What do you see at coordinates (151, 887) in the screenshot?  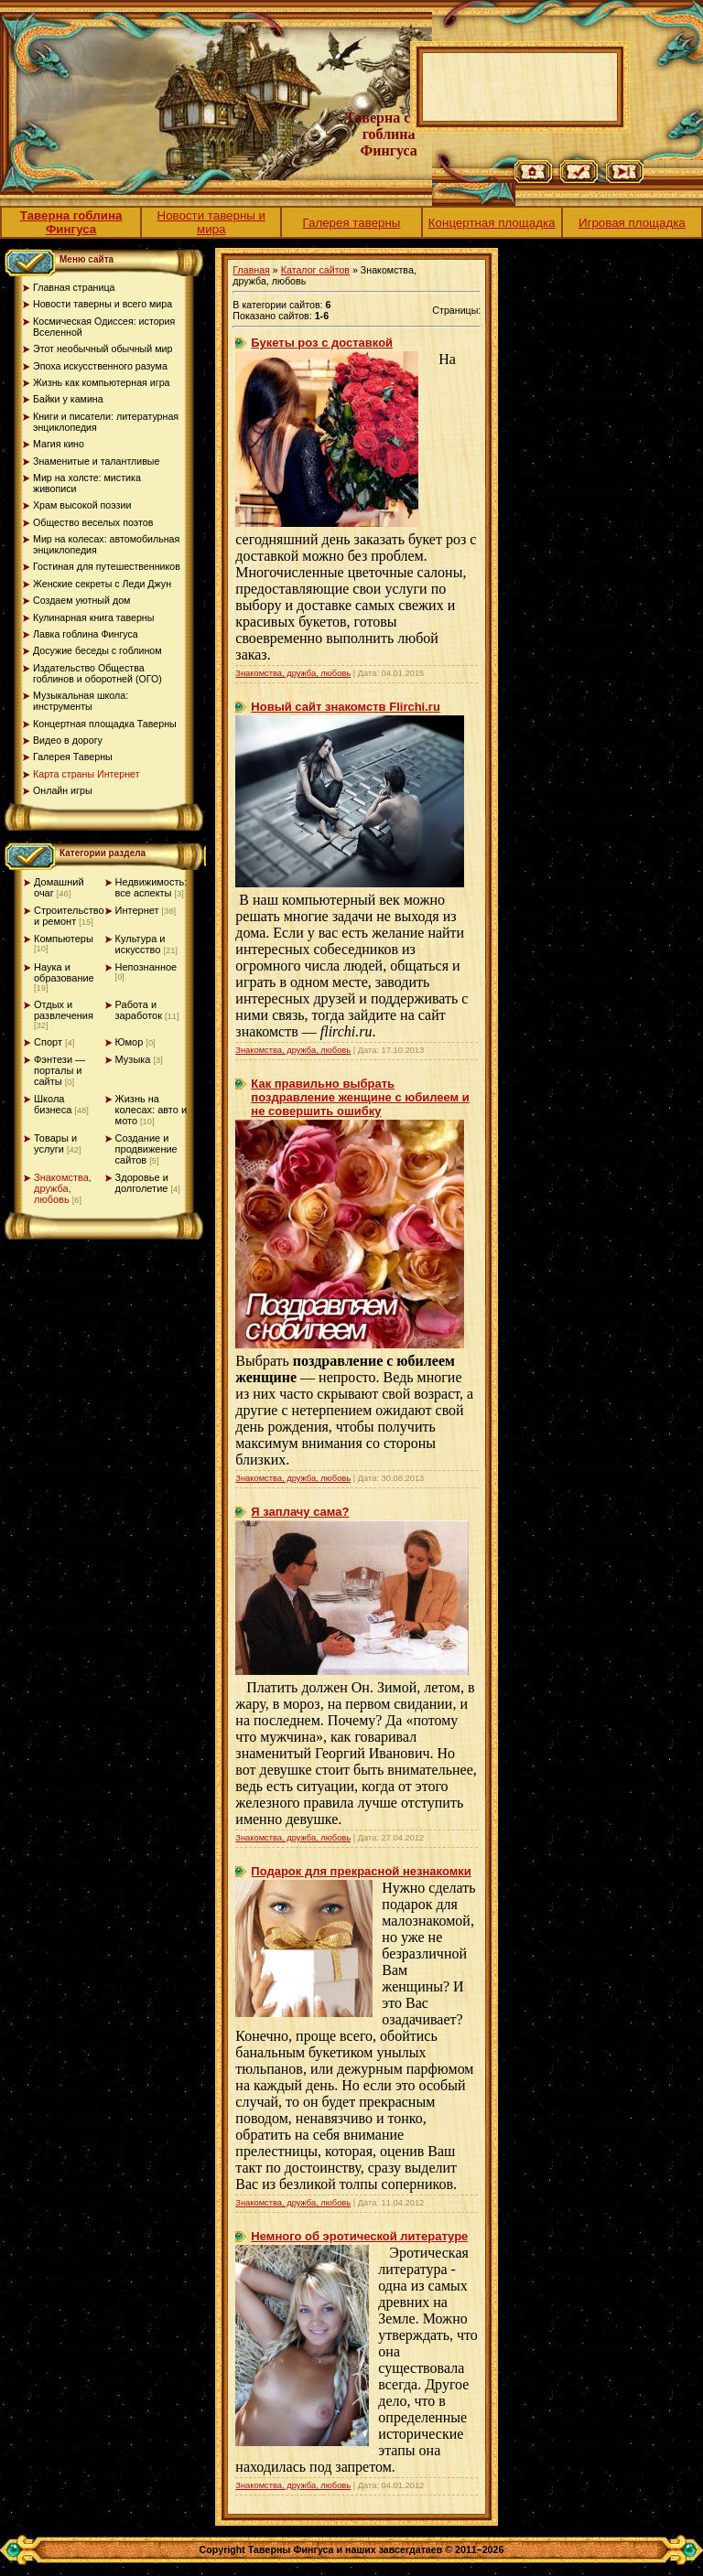 I see `Недвижимость: все аспекты` at bounding box center [151, 887].